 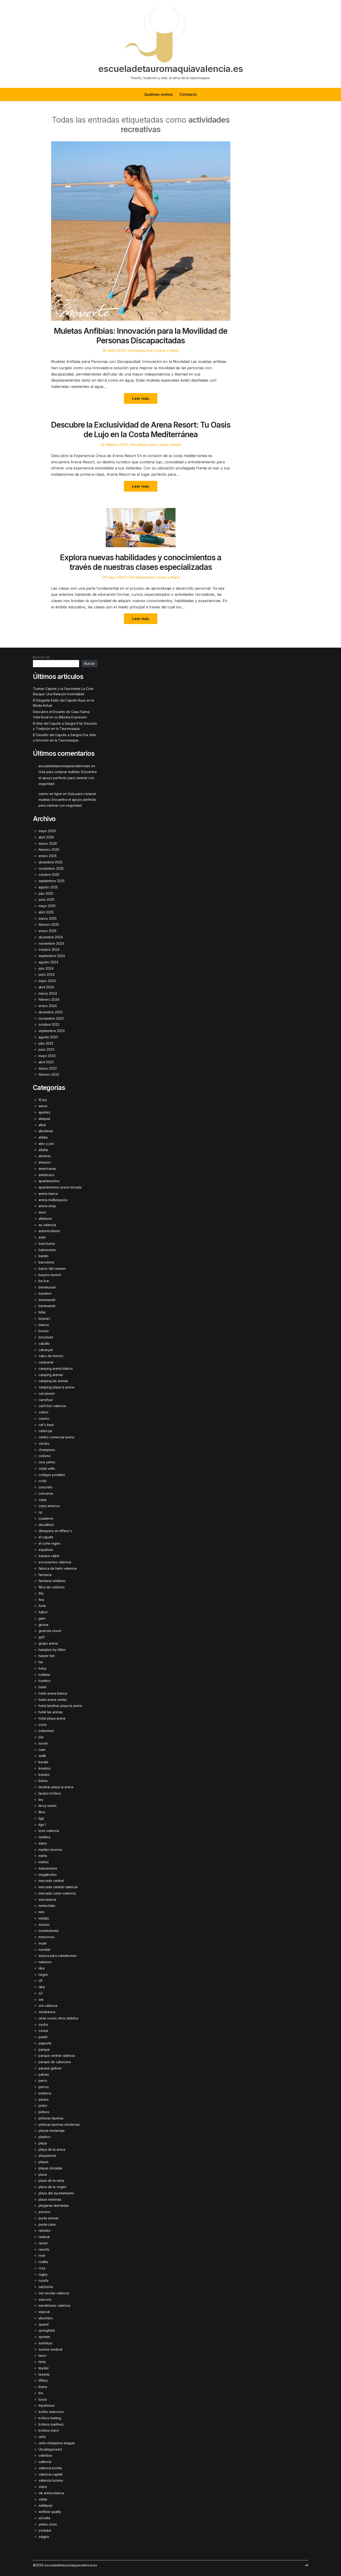 I want to click on tenis, so click(x=42, y=2362).